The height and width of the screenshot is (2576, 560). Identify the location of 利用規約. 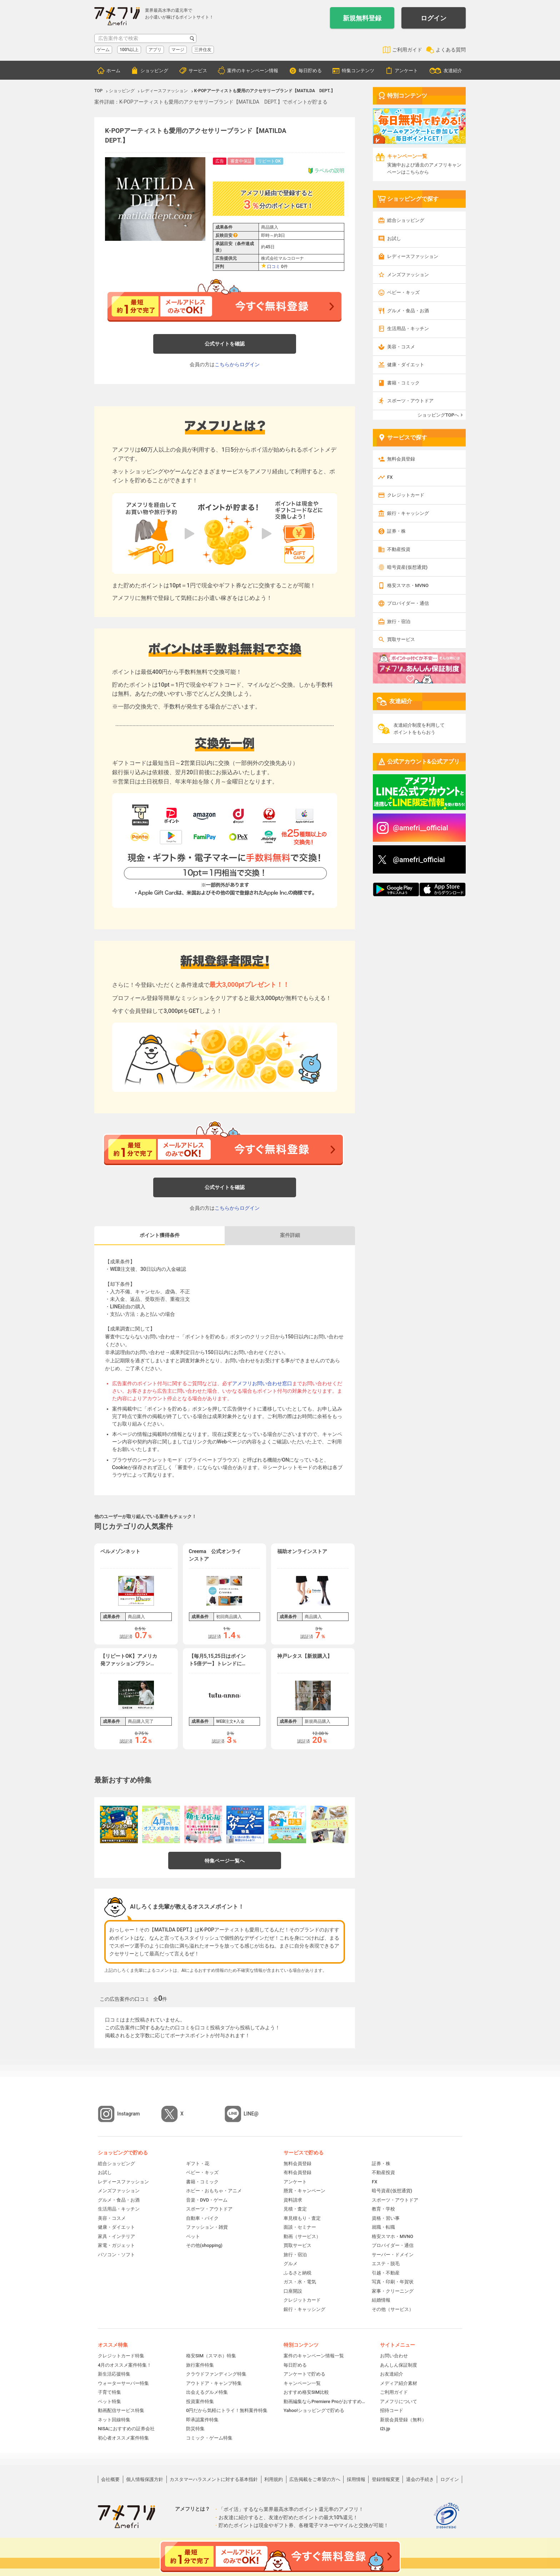
(273, 2479).